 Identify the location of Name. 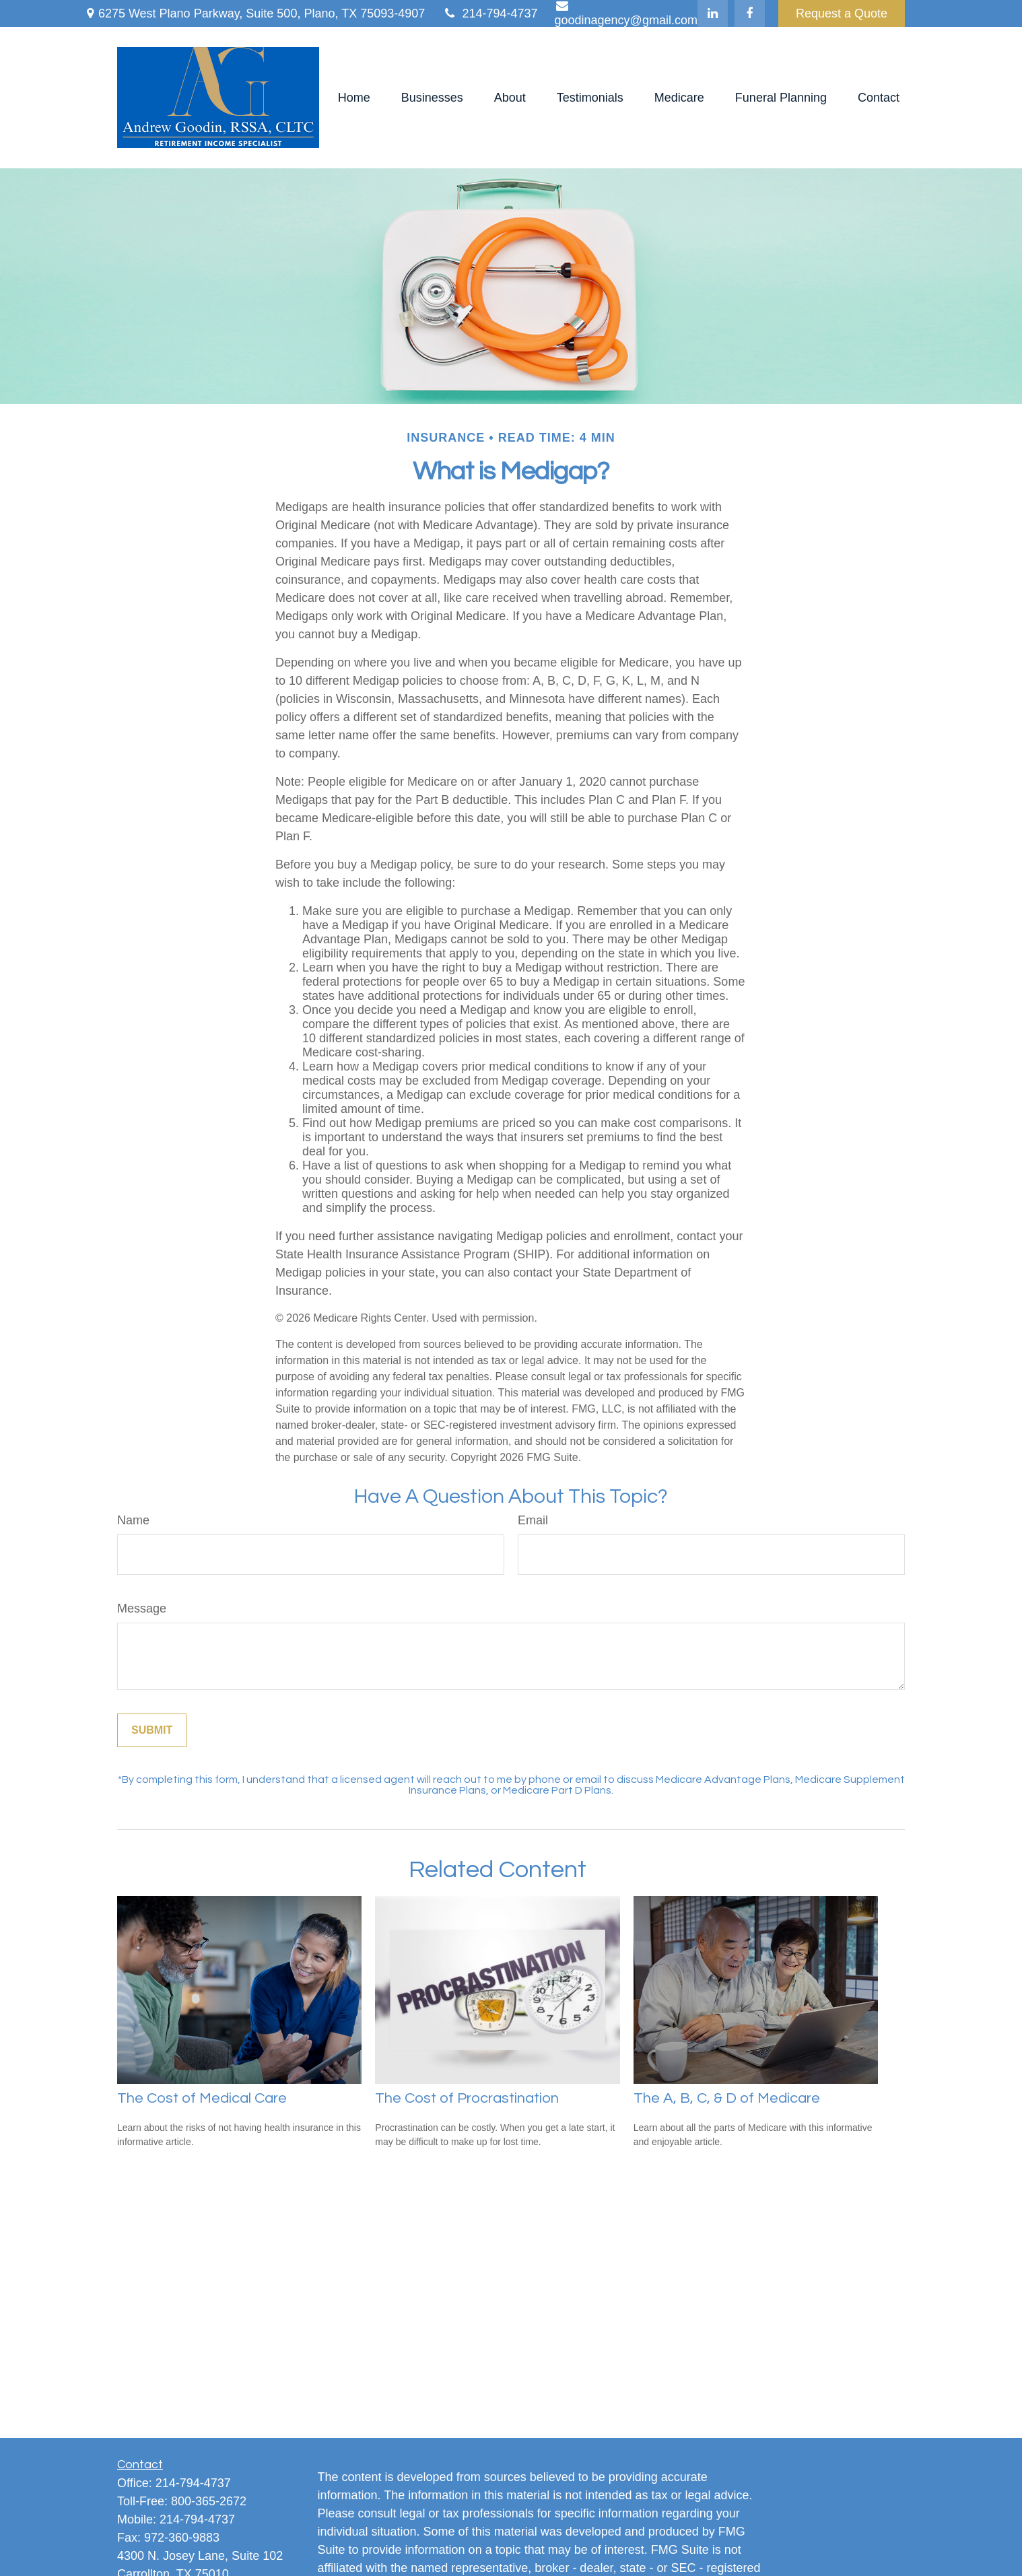
(133, 1520).